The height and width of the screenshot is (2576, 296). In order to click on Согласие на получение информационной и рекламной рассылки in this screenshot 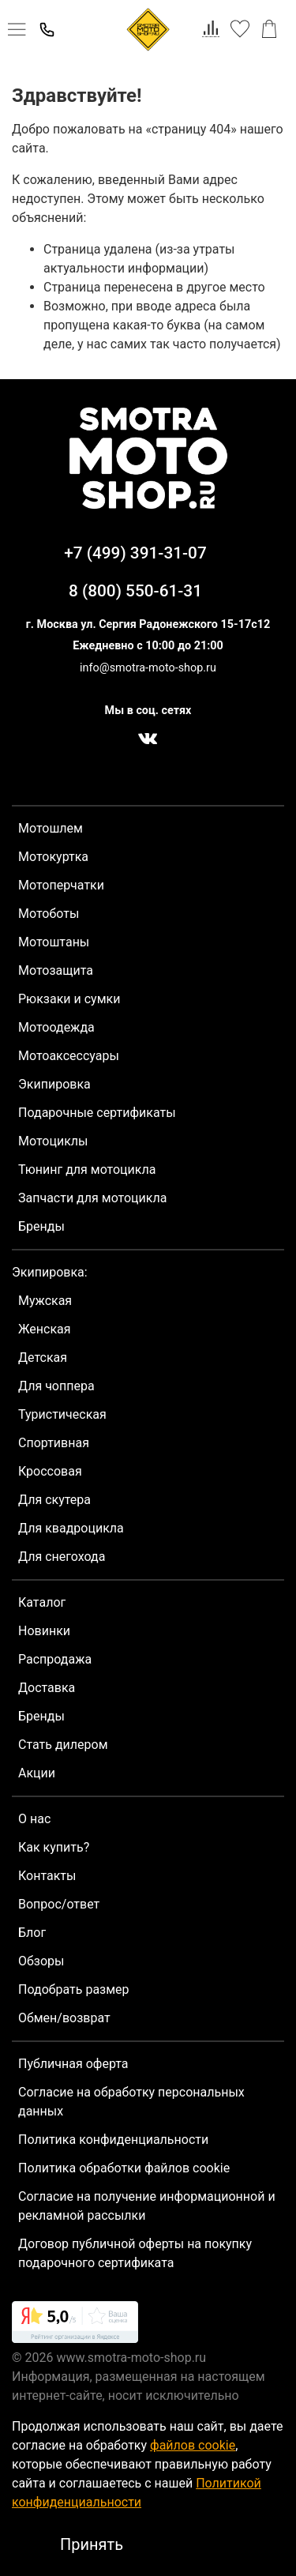, I will do `click(146, 2206)`.